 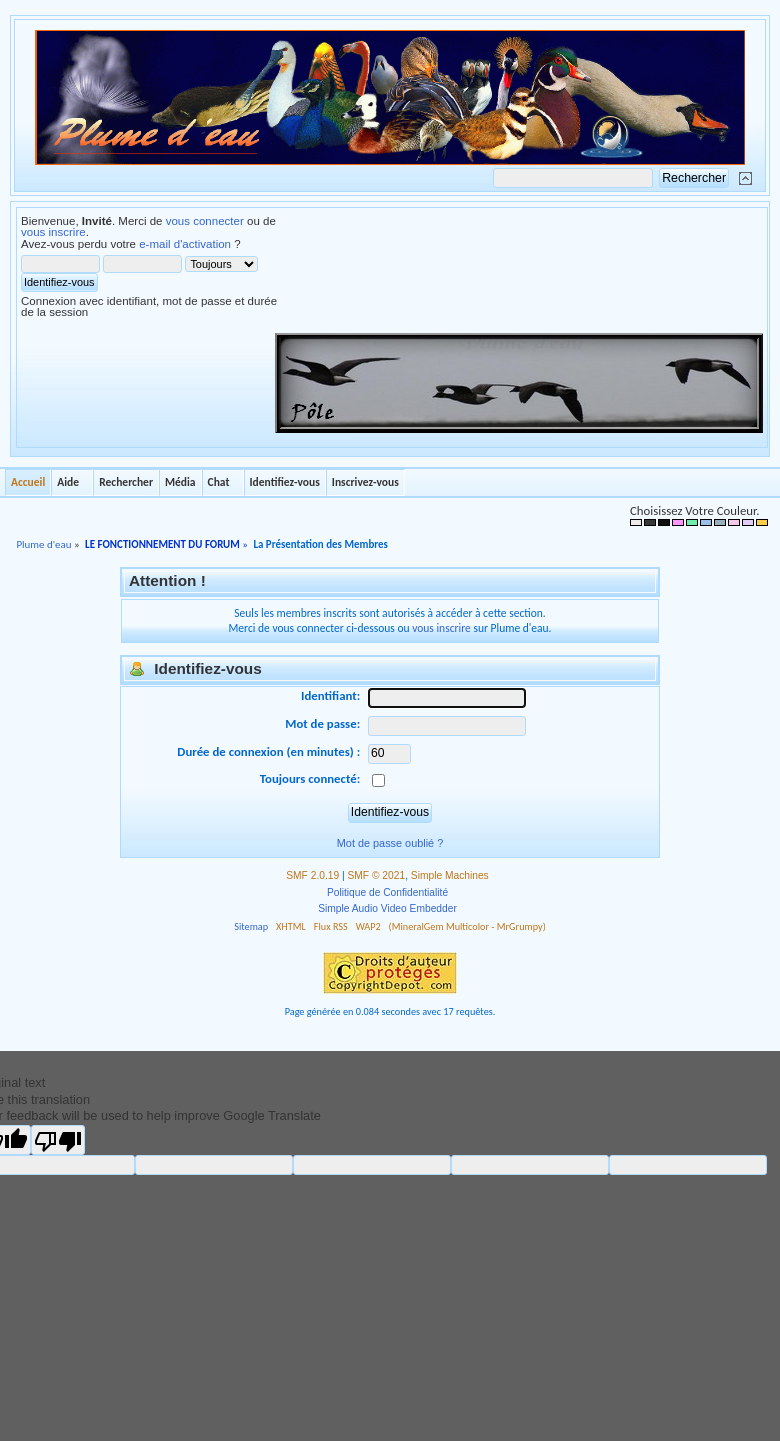 I want to click on SMF 2.0.19, so click(x=312, y=875).